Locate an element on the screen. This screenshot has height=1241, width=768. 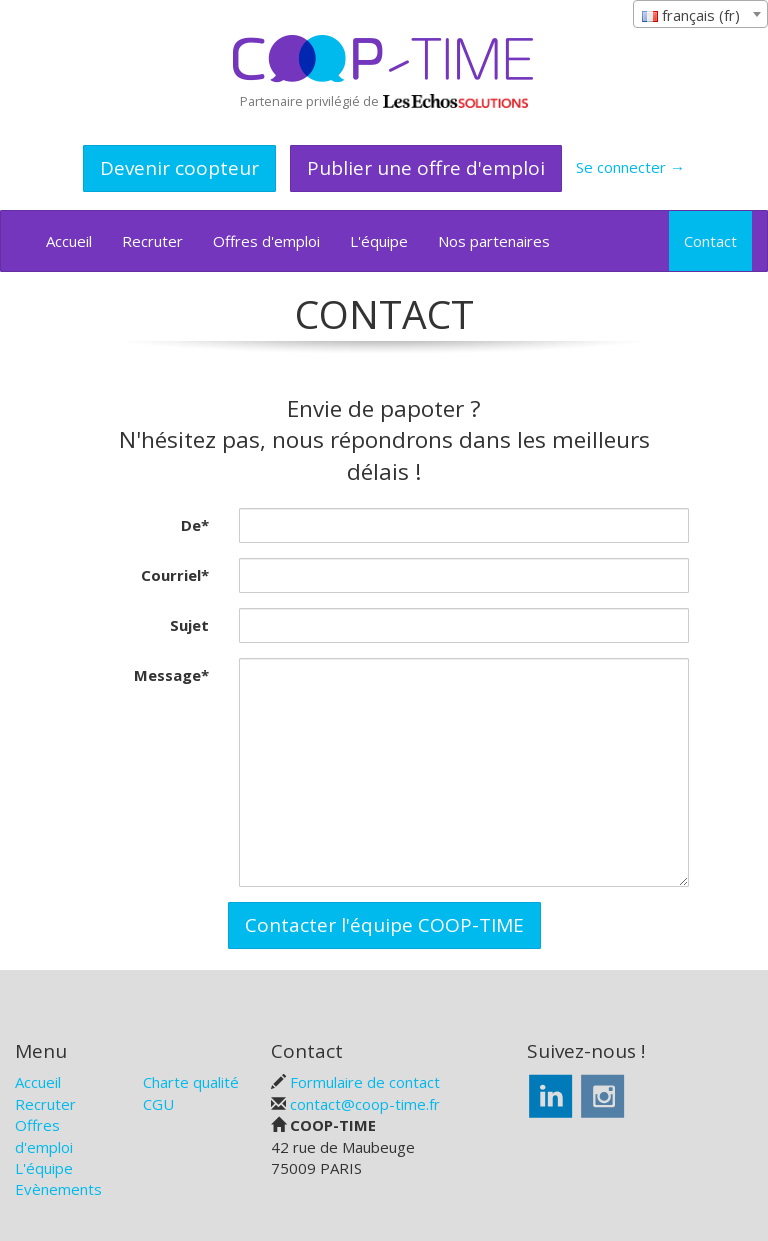
Devenir coopteur [button] is located at coordinates (179, 168).